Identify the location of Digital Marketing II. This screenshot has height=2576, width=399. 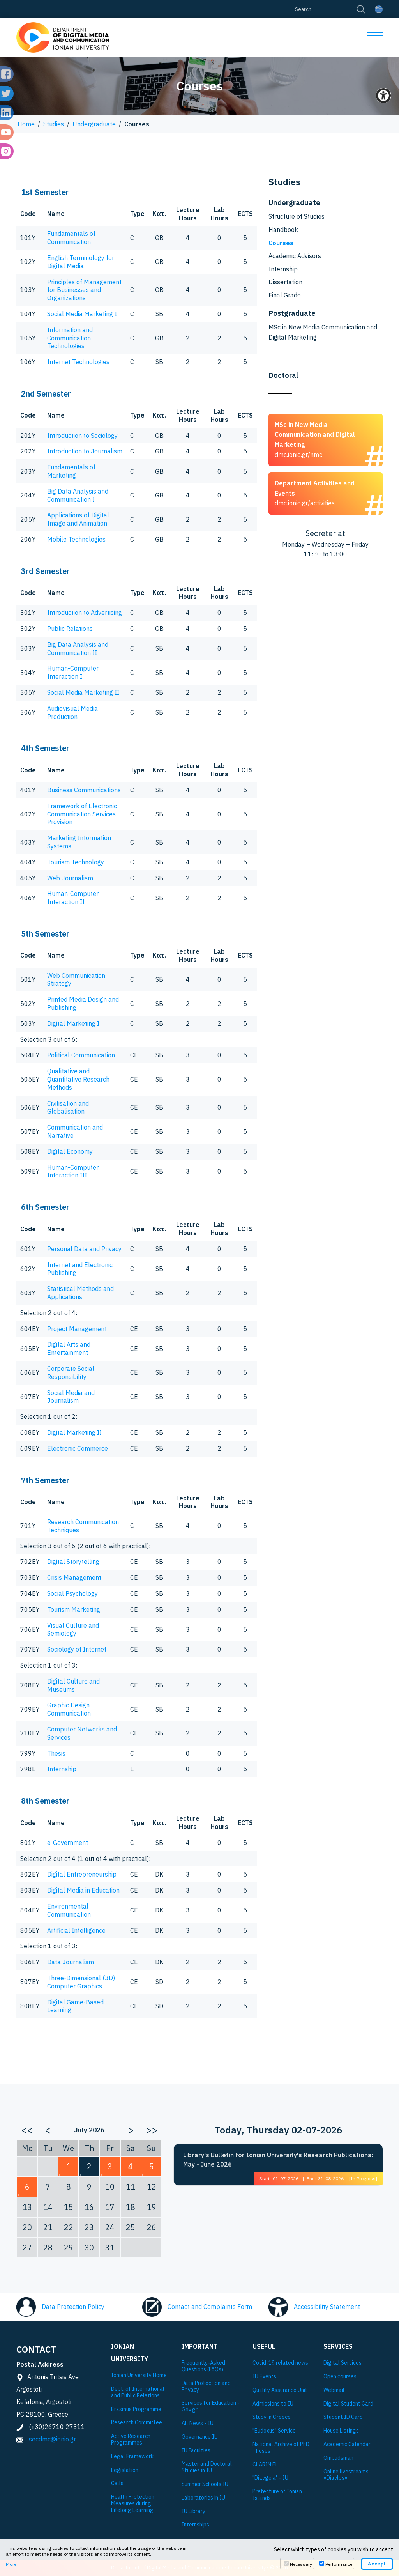
(74, 1432).